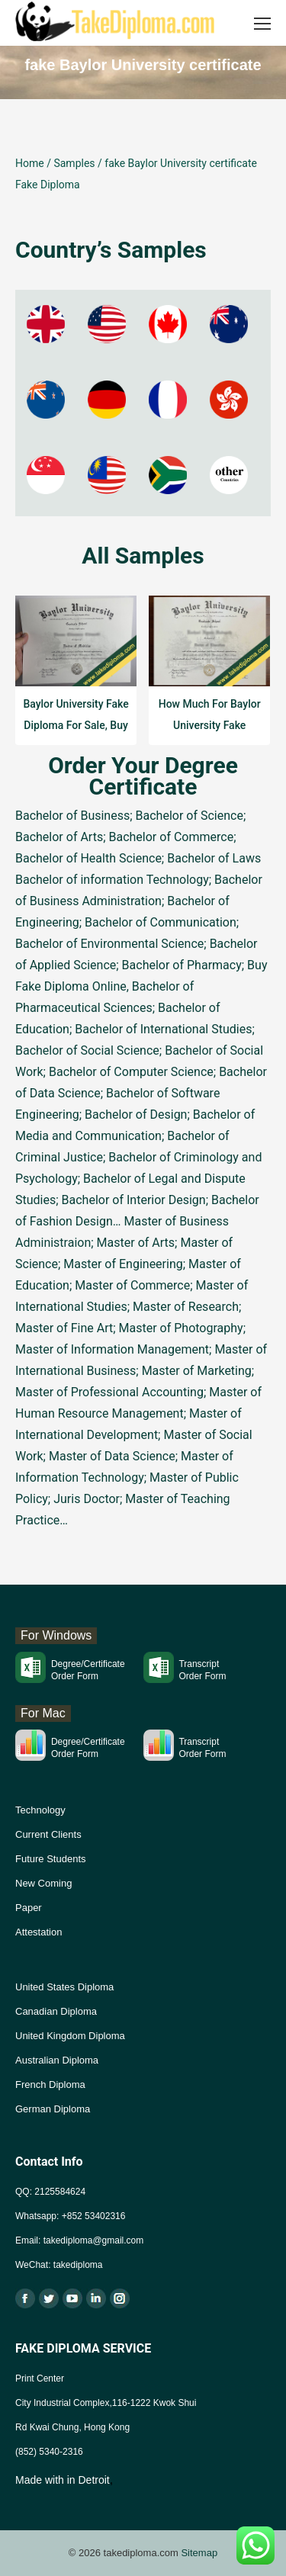  What do you see at coordinates (28, 1907) in the screenshot?
I see `Paper` at bounding box center [28, 1907].